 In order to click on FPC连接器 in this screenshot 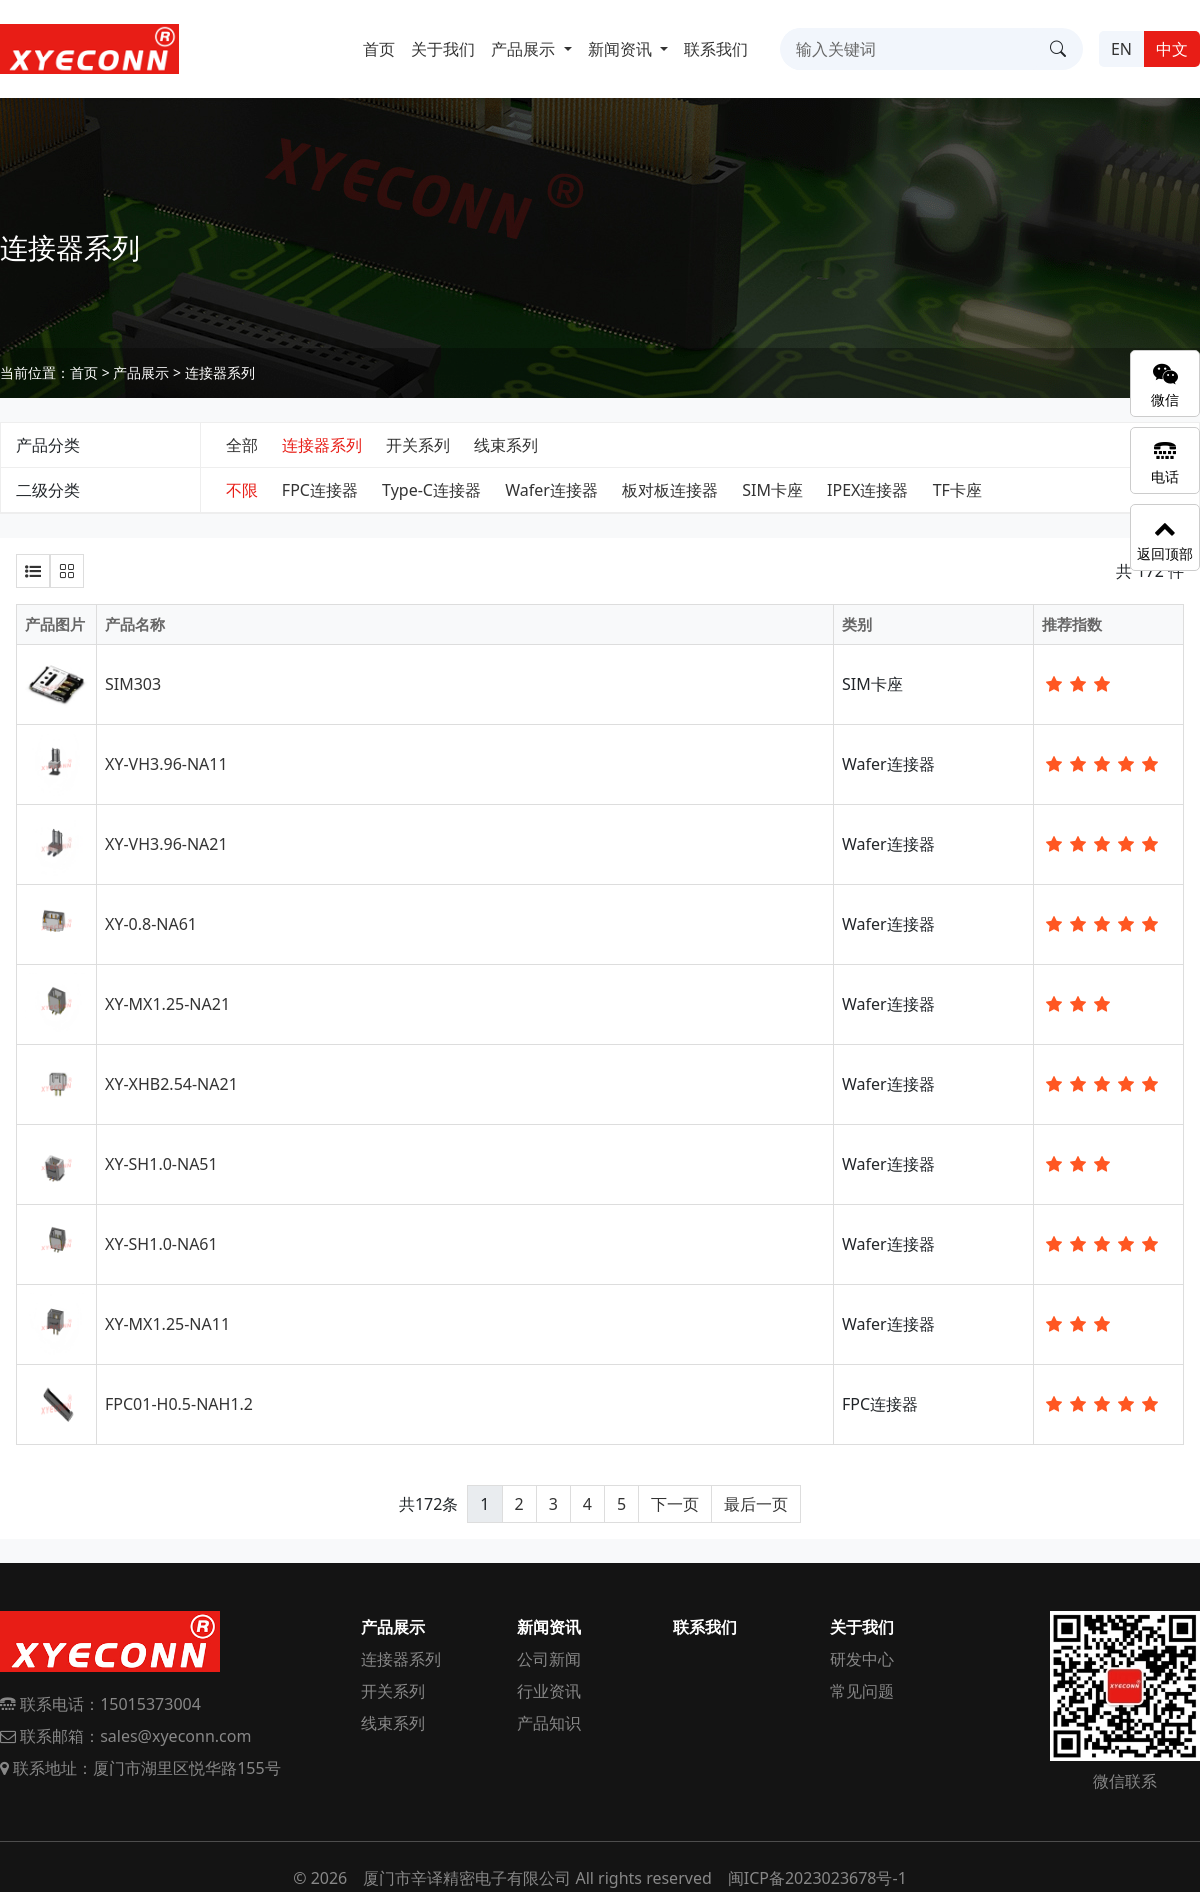, I will do `click(320, 490)`.